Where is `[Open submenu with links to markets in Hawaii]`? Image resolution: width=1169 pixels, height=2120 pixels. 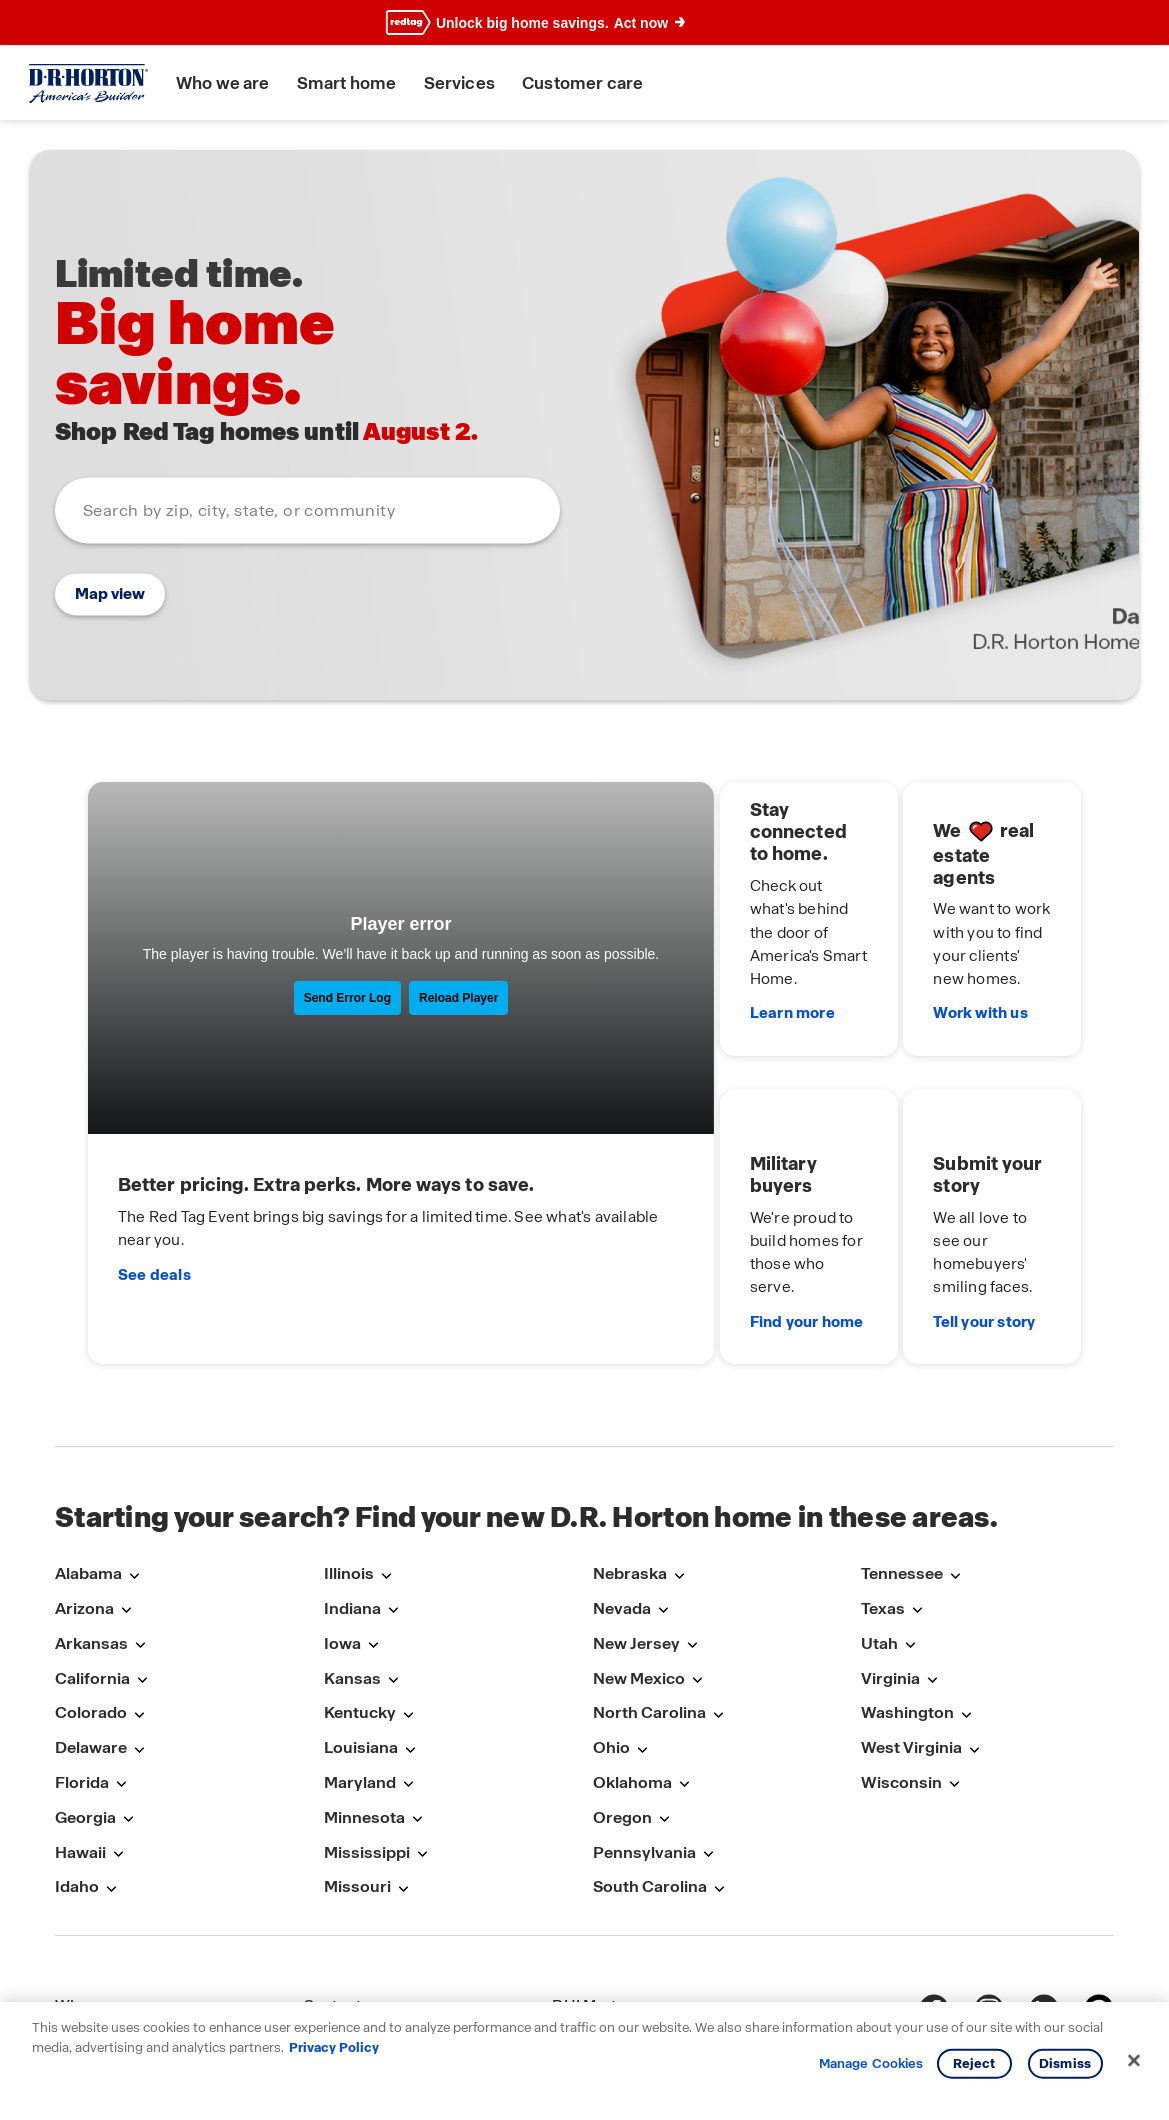
[Open submenu with links to markets in Hawaii] is located at coordinates (118, 1735).